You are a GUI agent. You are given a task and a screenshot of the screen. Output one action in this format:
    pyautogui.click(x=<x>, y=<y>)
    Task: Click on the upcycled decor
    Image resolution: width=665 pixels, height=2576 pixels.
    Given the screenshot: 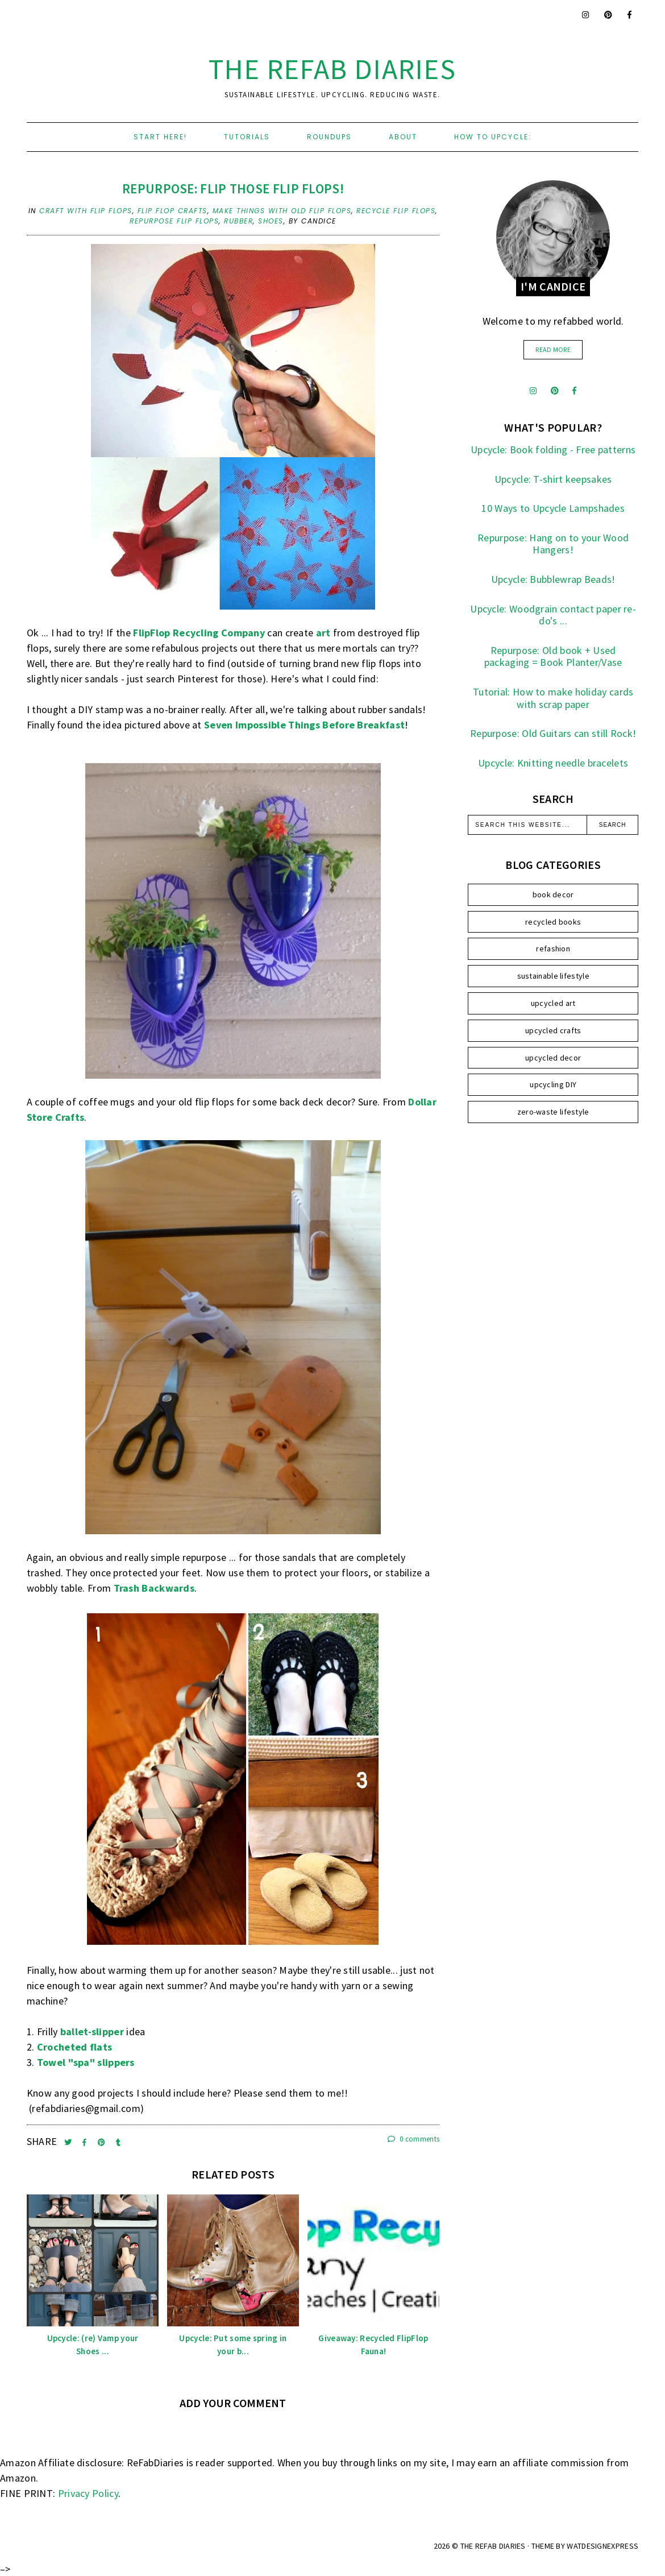 What is the action you would take?
    pyautogui.click(x=553, y=1058)
    